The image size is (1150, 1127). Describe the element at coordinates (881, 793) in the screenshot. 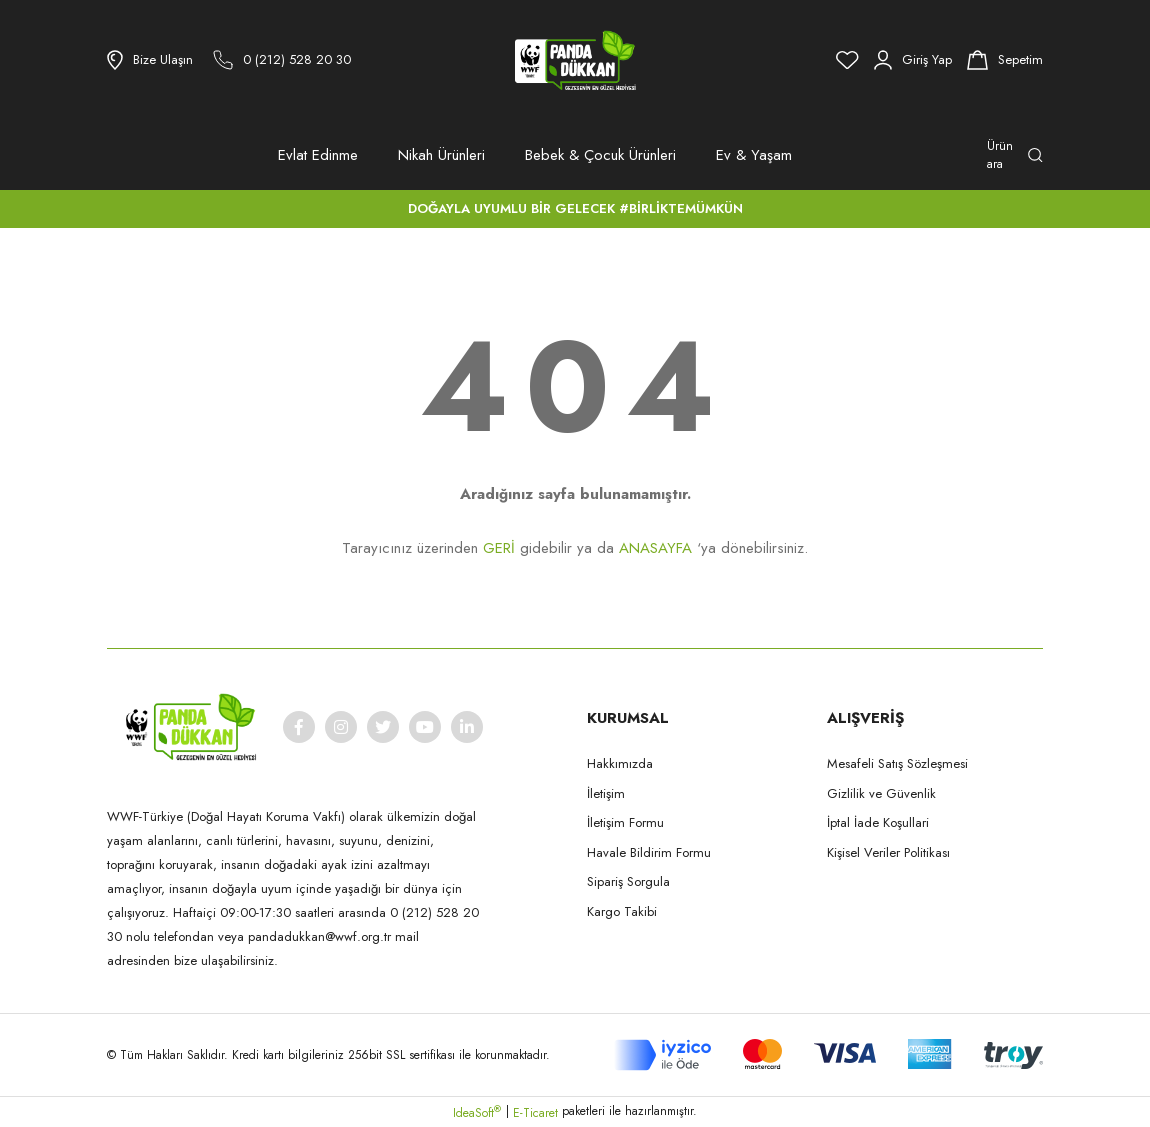

I see `Gizlilik ve Güvenlik` at that location.